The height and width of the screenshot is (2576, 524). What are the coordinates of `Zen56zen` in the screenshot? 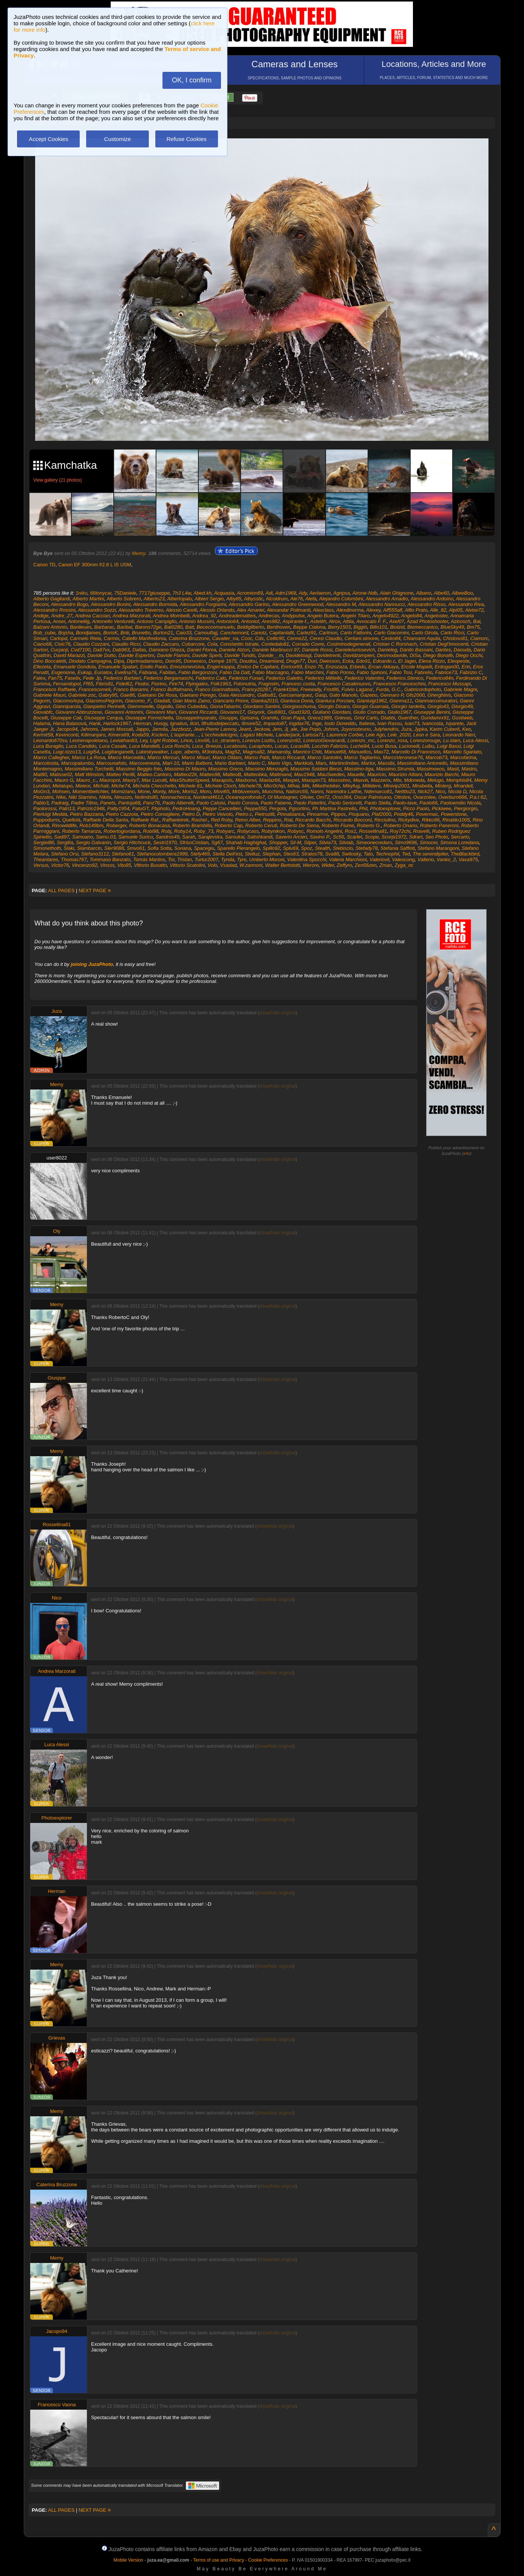 It's located at (366, 865).